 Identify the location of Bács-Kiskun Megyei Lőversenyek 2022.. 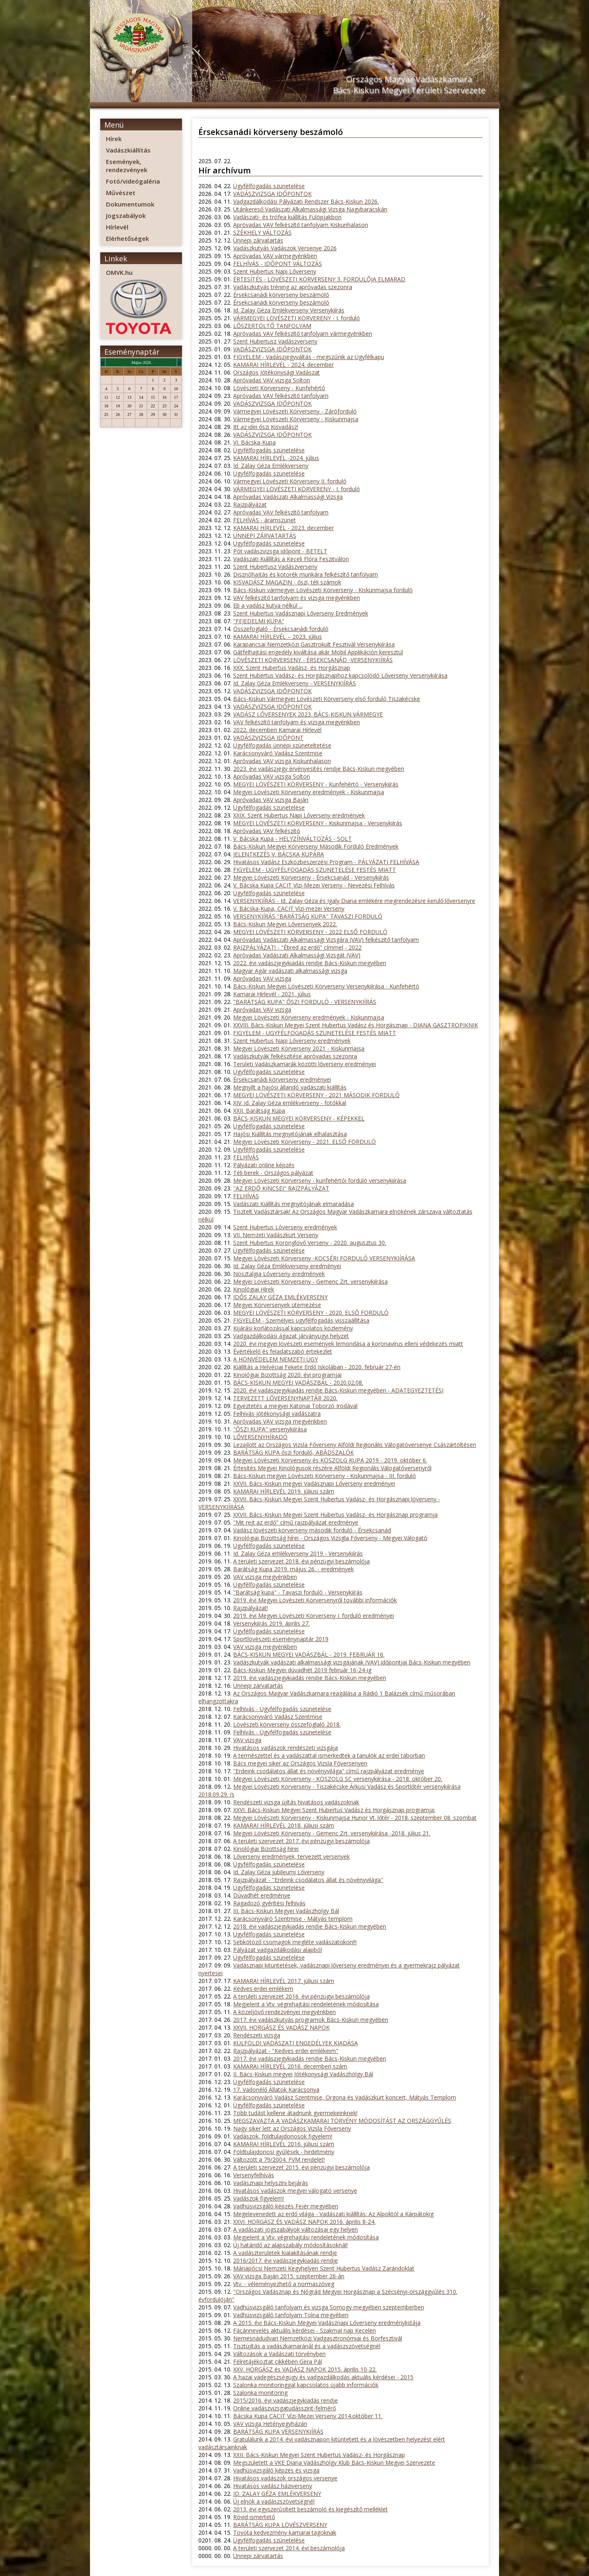
(285, 924).